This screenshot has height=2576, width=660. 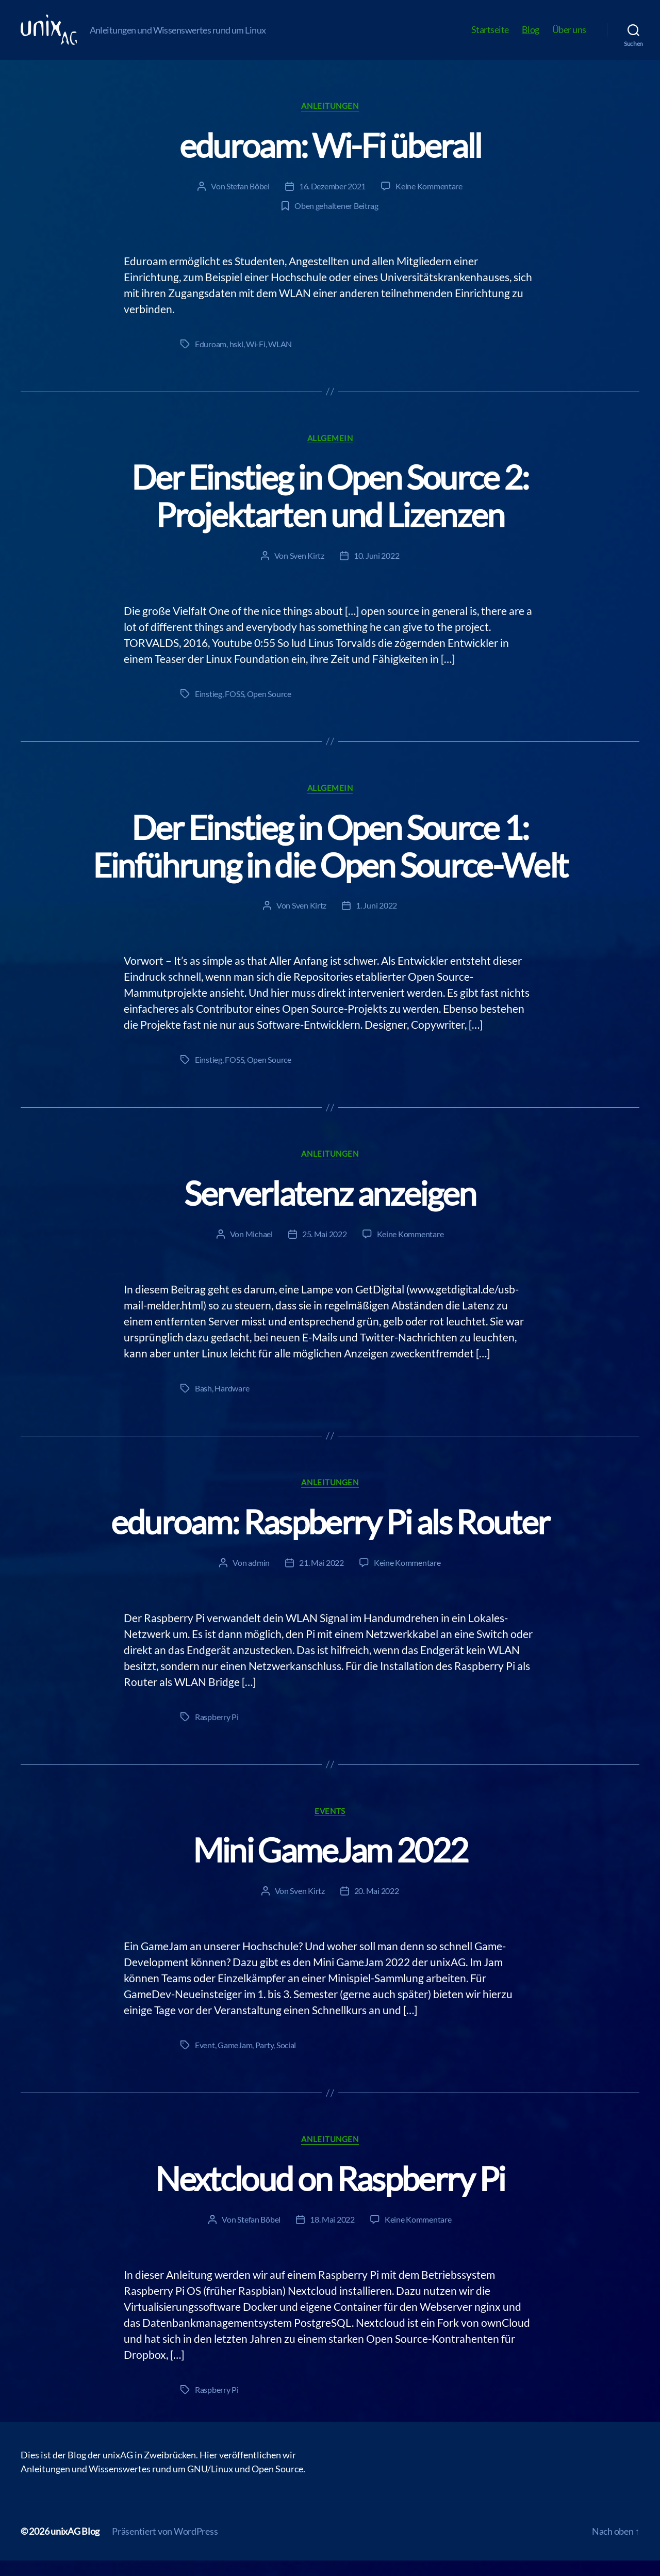 I want to click on Der Einstieg in Open Source 2: Projektarten und Lizenzen, so click(x=329, y=511).